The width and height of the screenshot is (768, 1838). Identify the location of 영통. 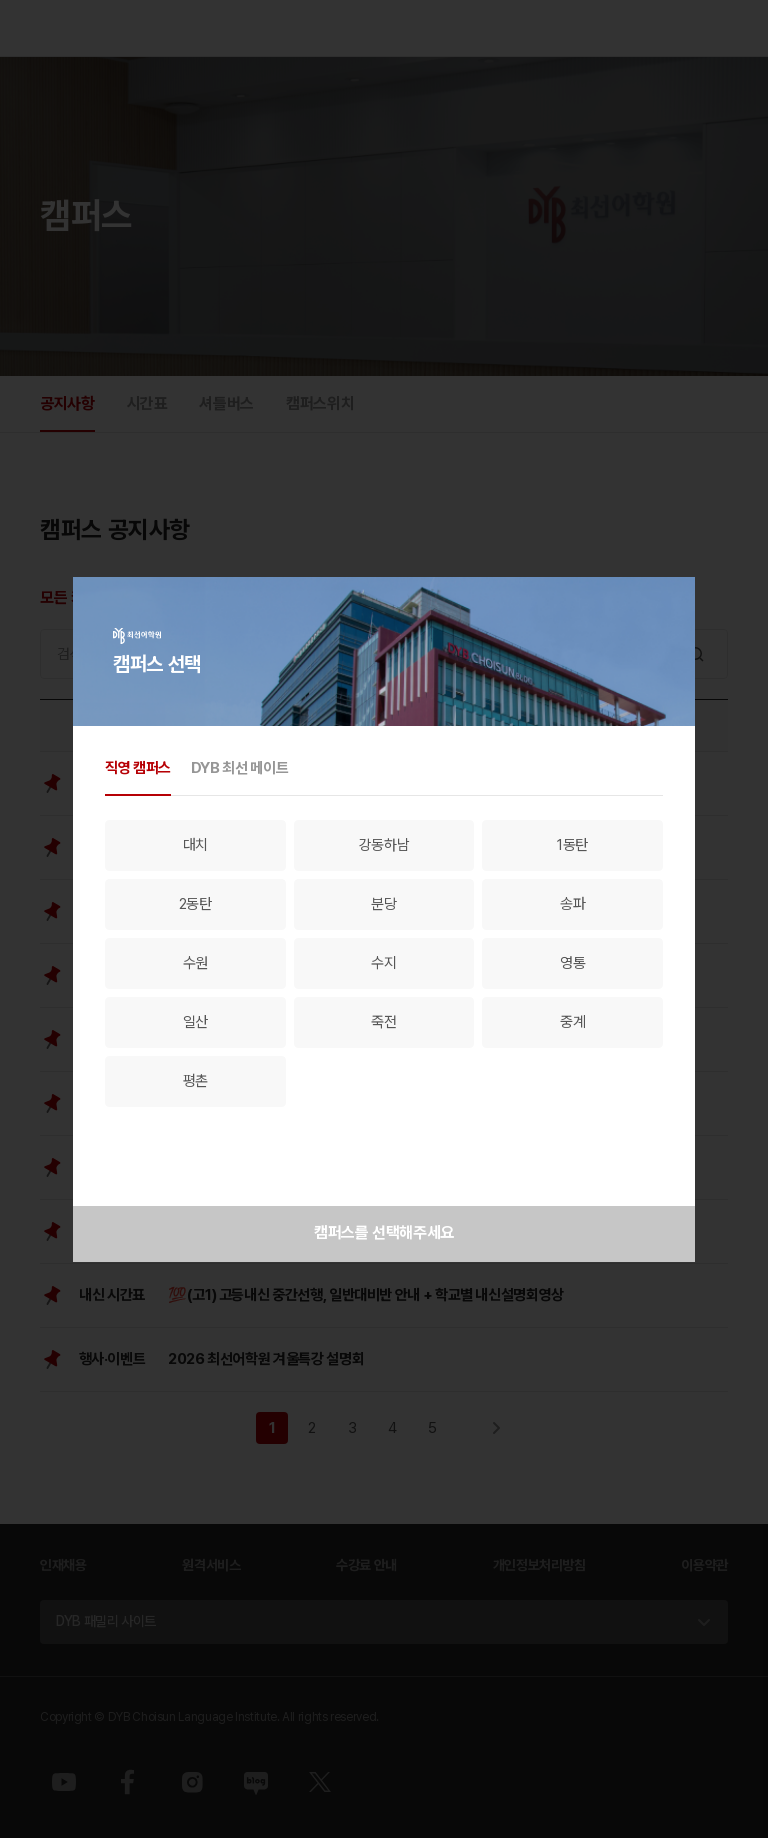
(572, 963).